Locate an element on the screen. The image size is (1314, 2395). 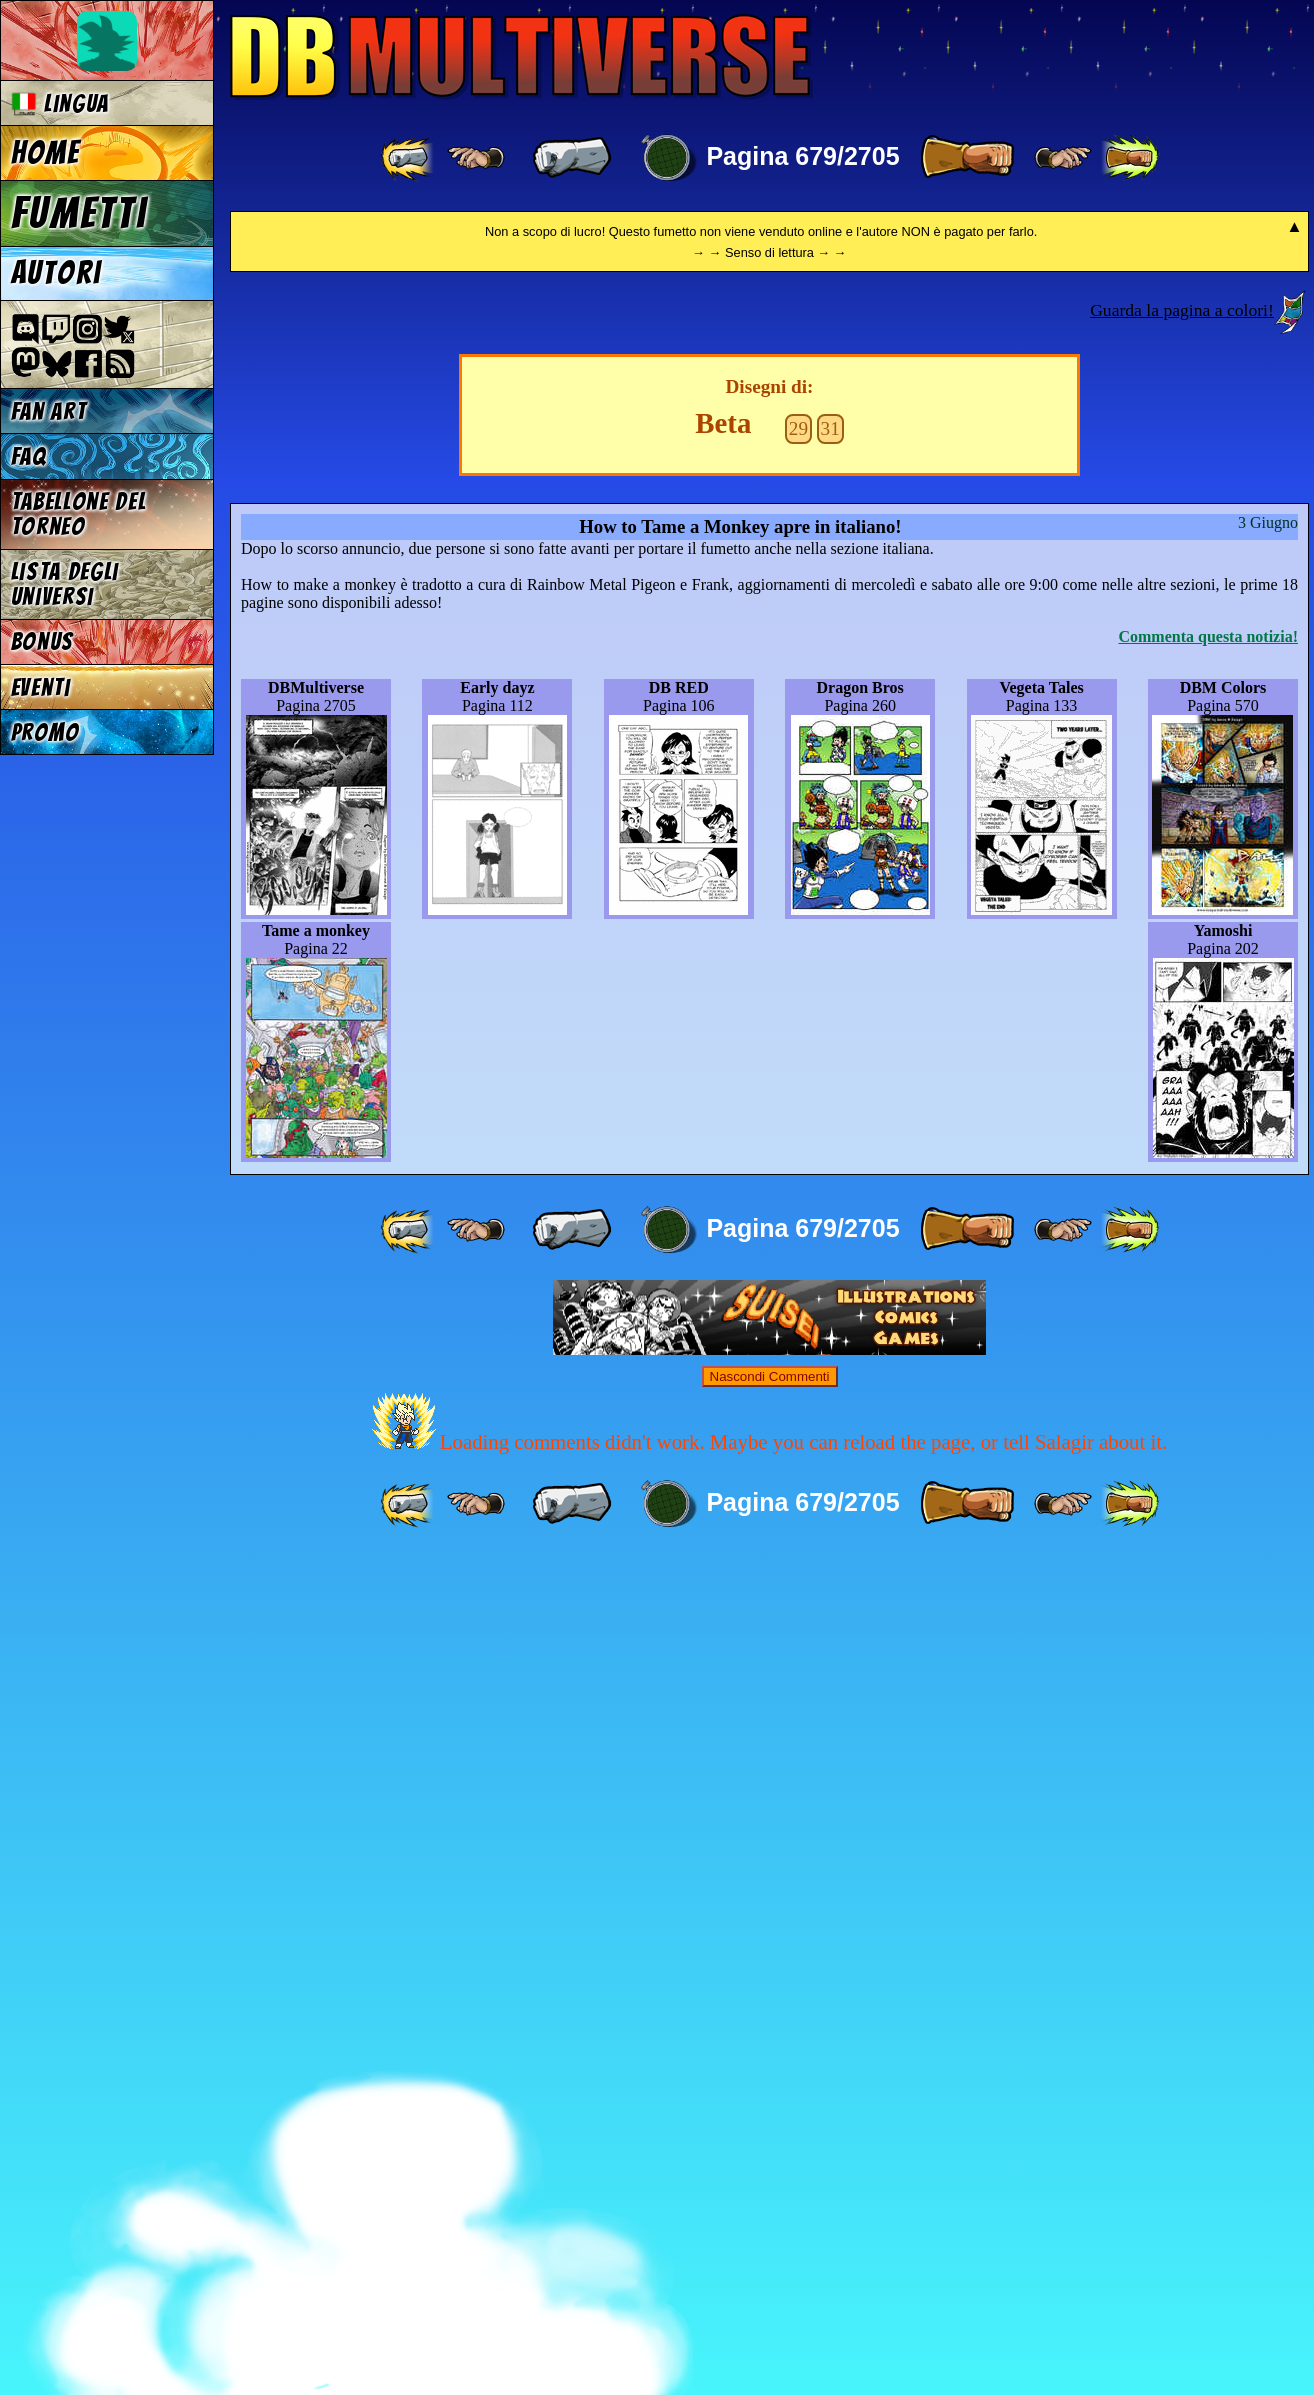
Lista degli Universi is located at coordinates (65, 584).